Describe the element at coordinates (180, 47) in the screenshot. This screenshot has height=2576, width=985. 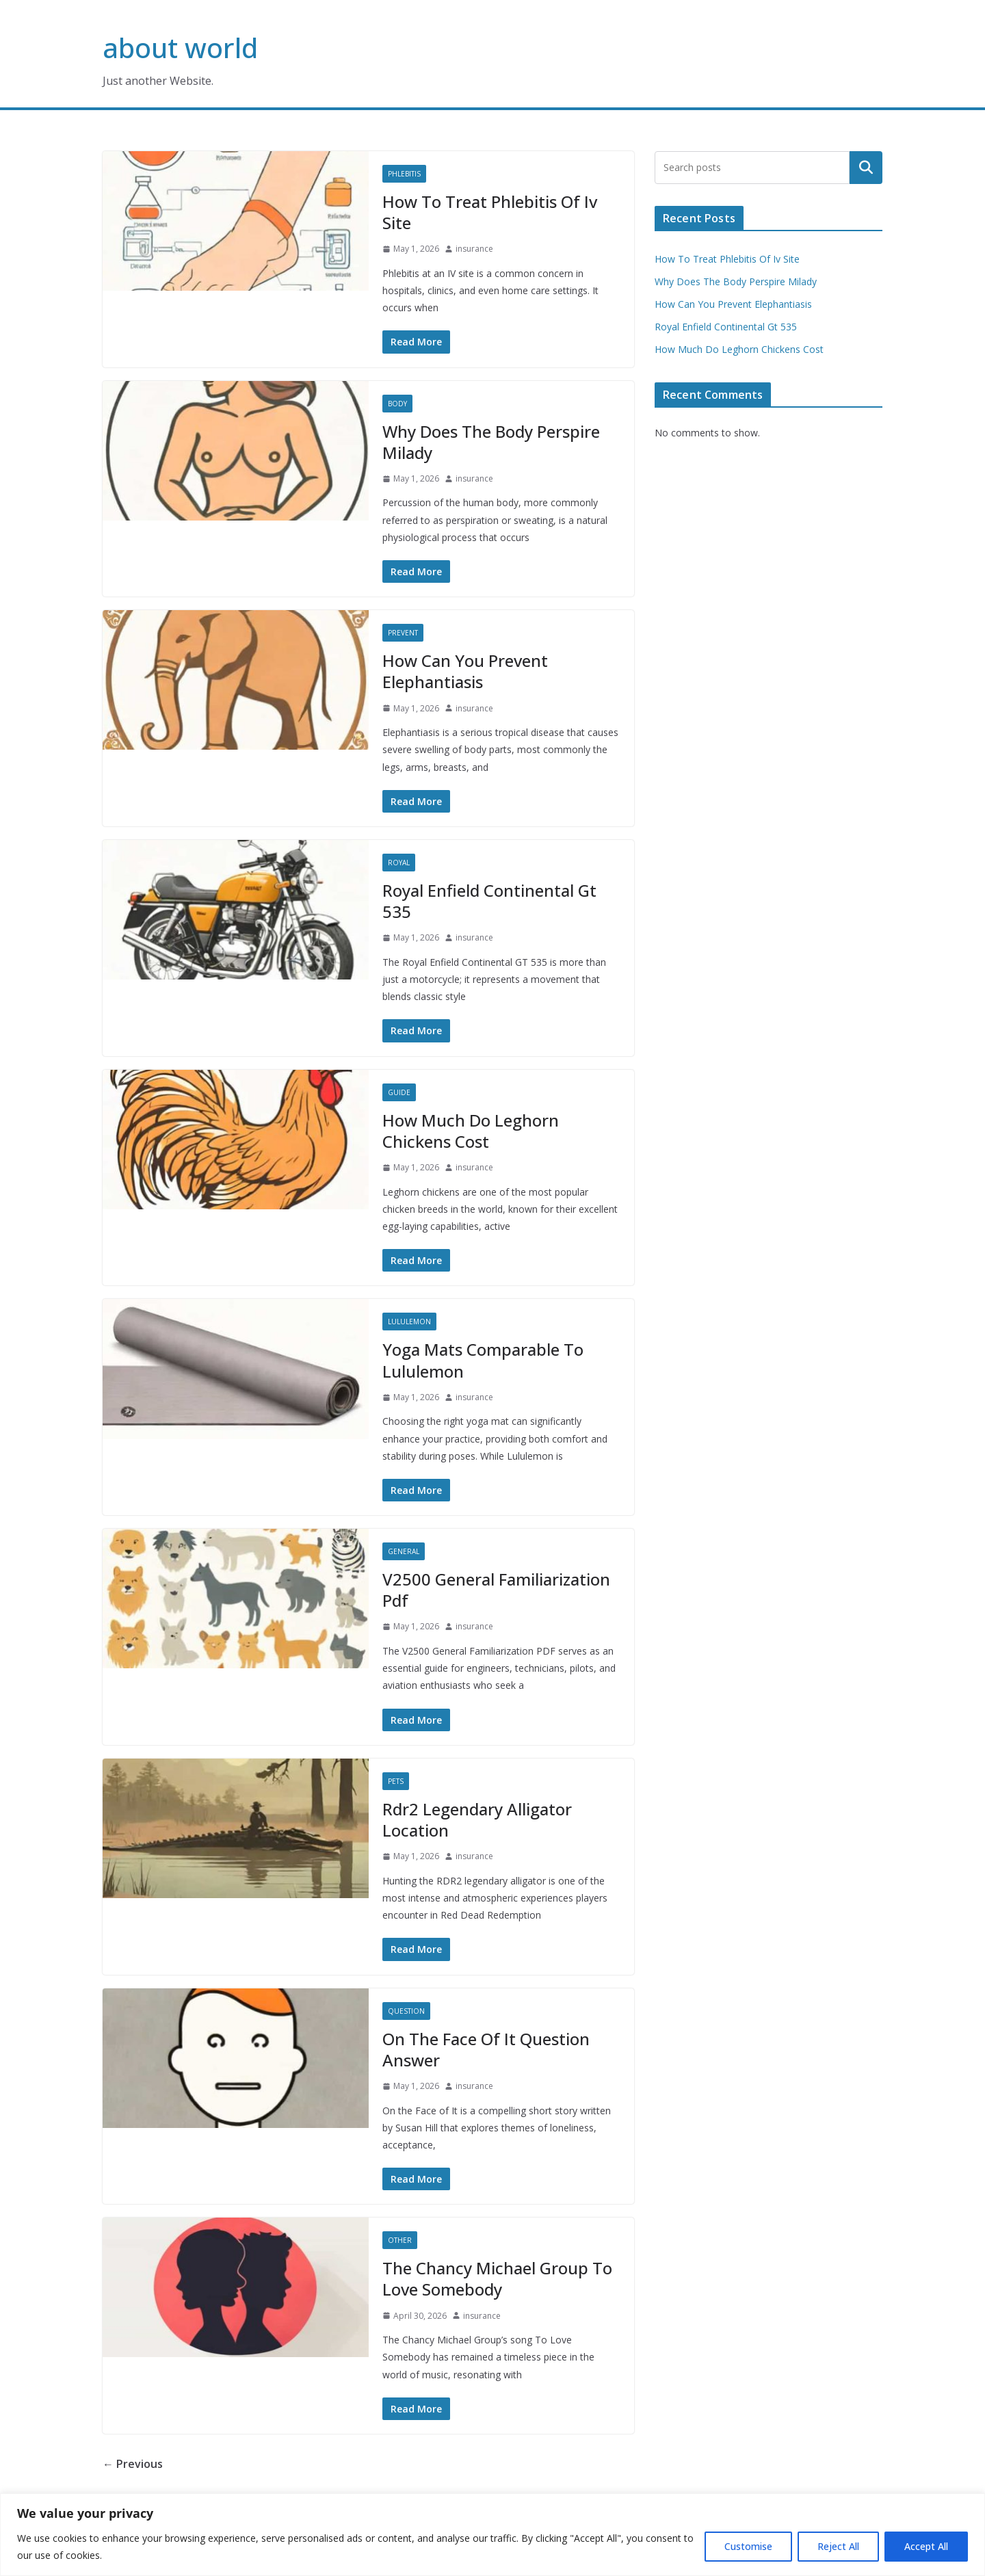
I see `about world` at that location.